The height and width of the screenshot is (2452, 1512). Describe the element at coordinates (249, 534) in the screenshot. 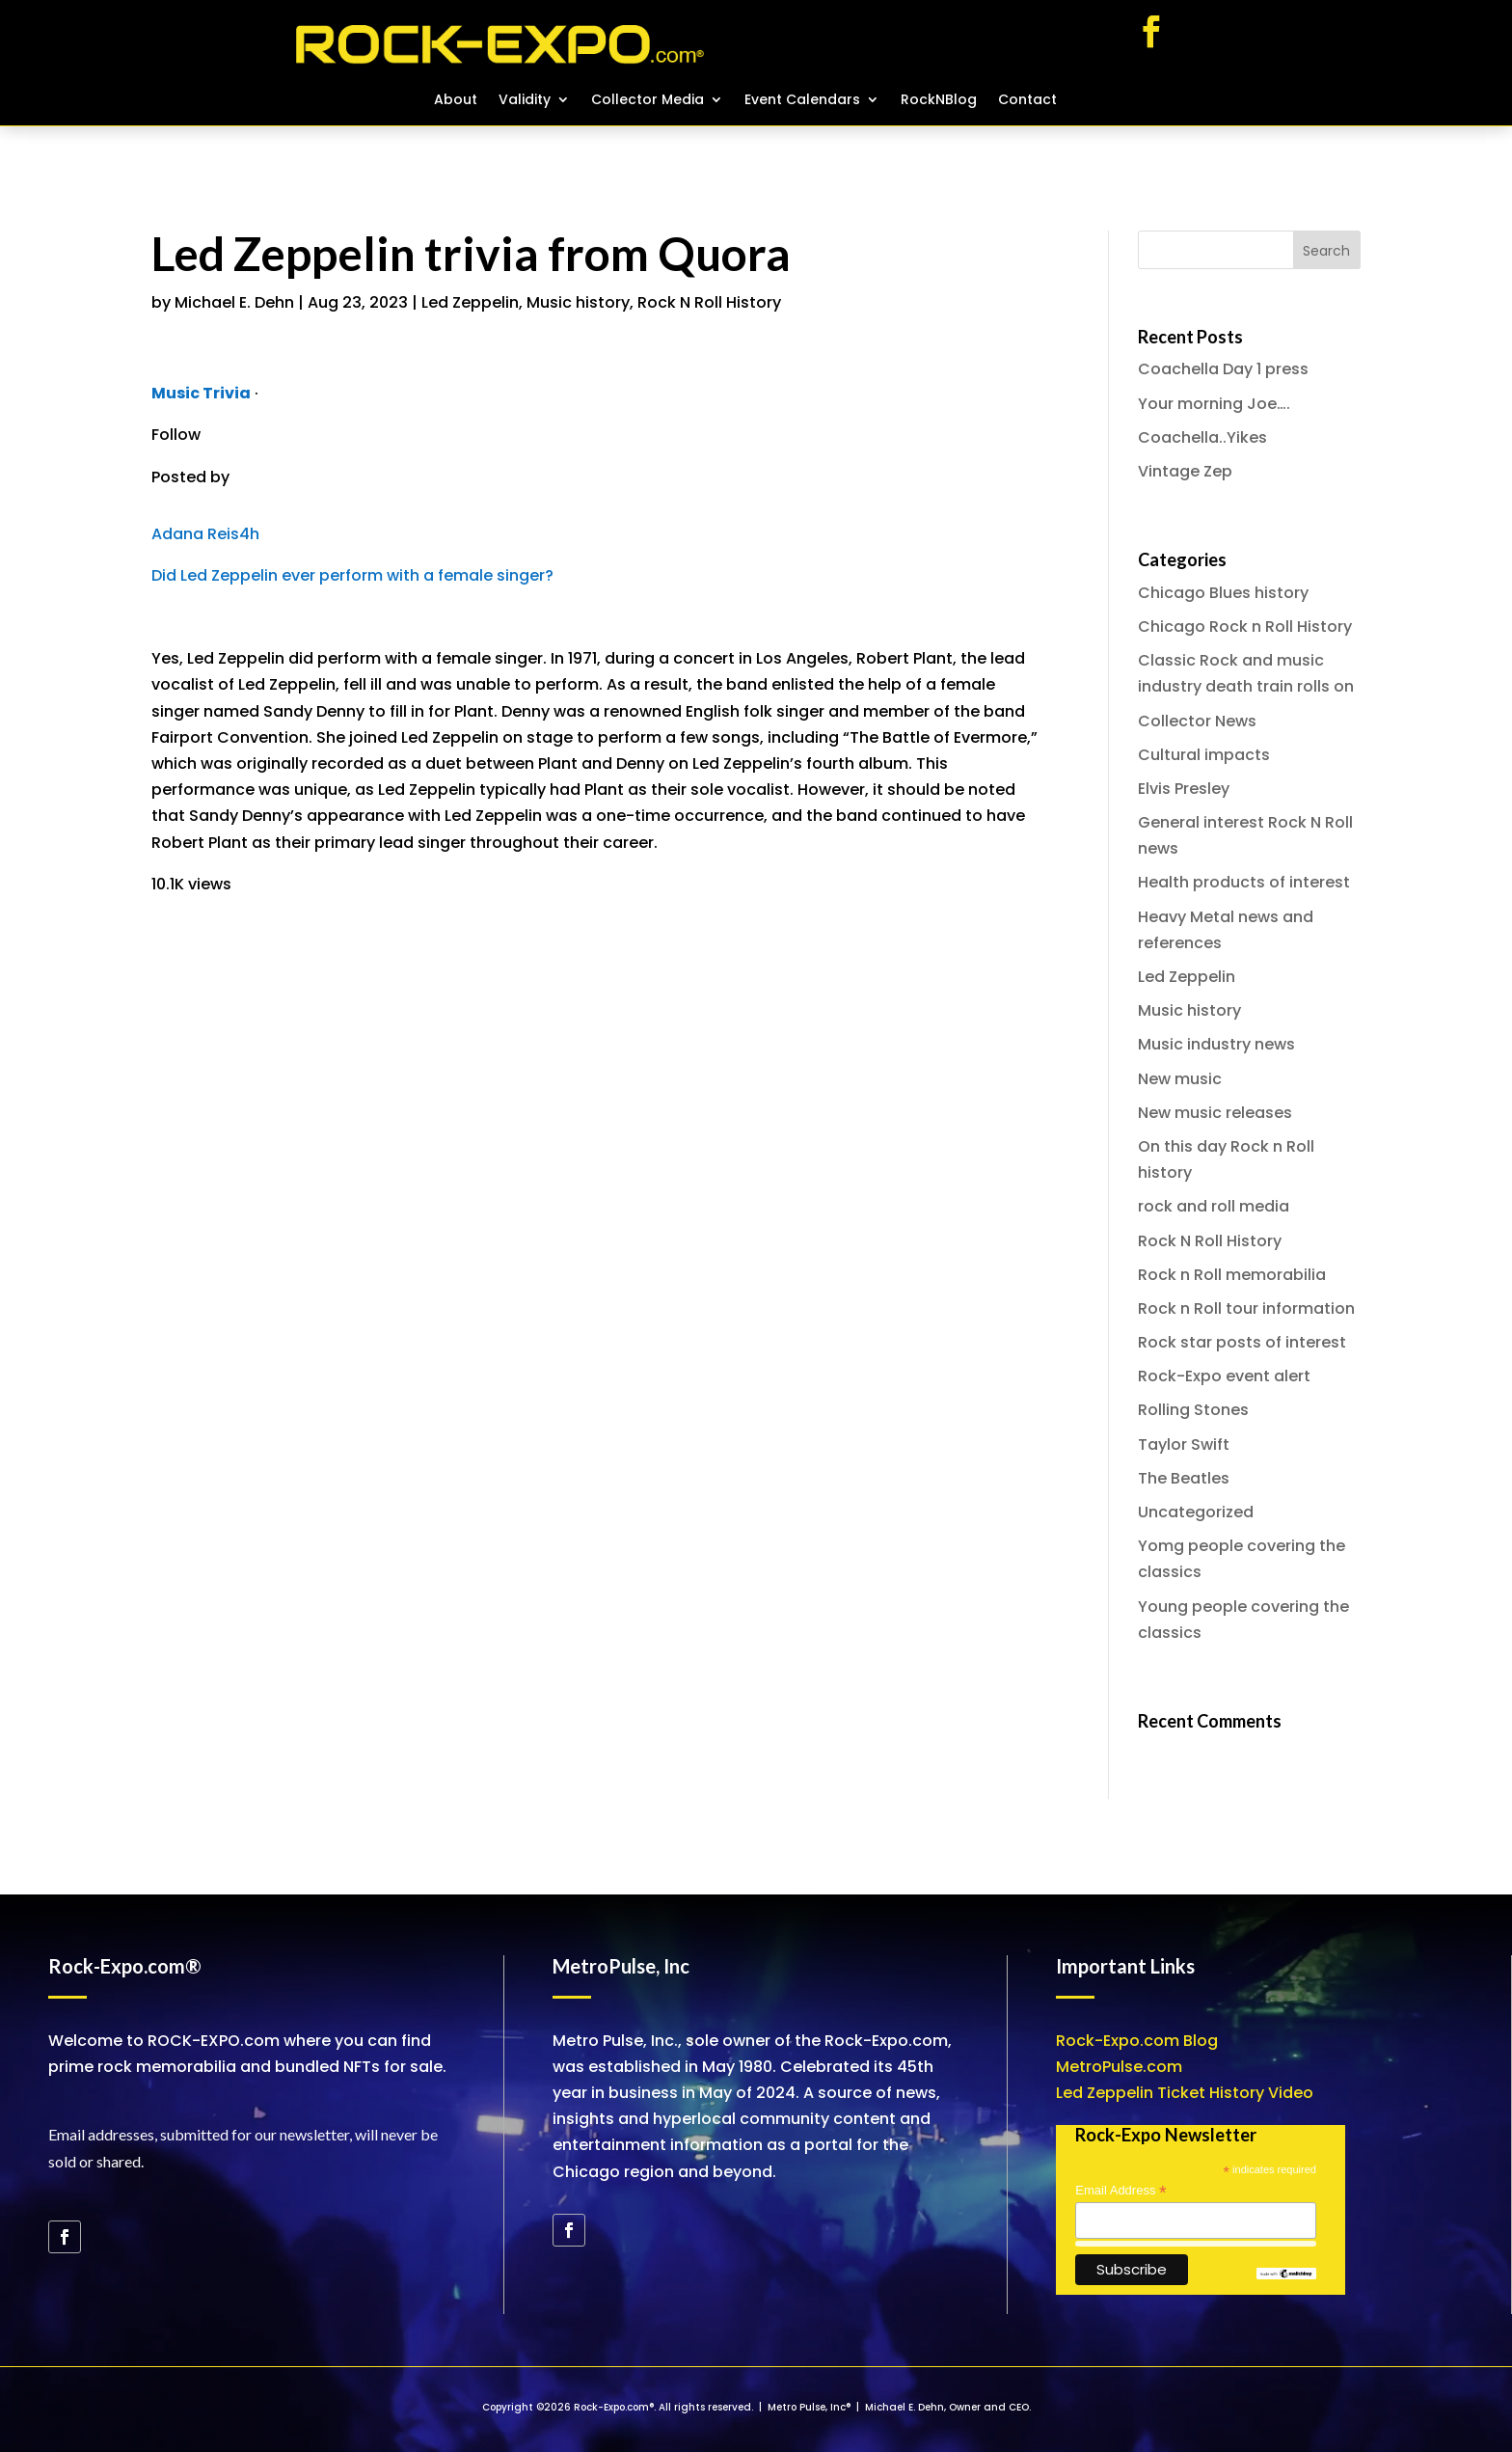

I see `4h` at that location.